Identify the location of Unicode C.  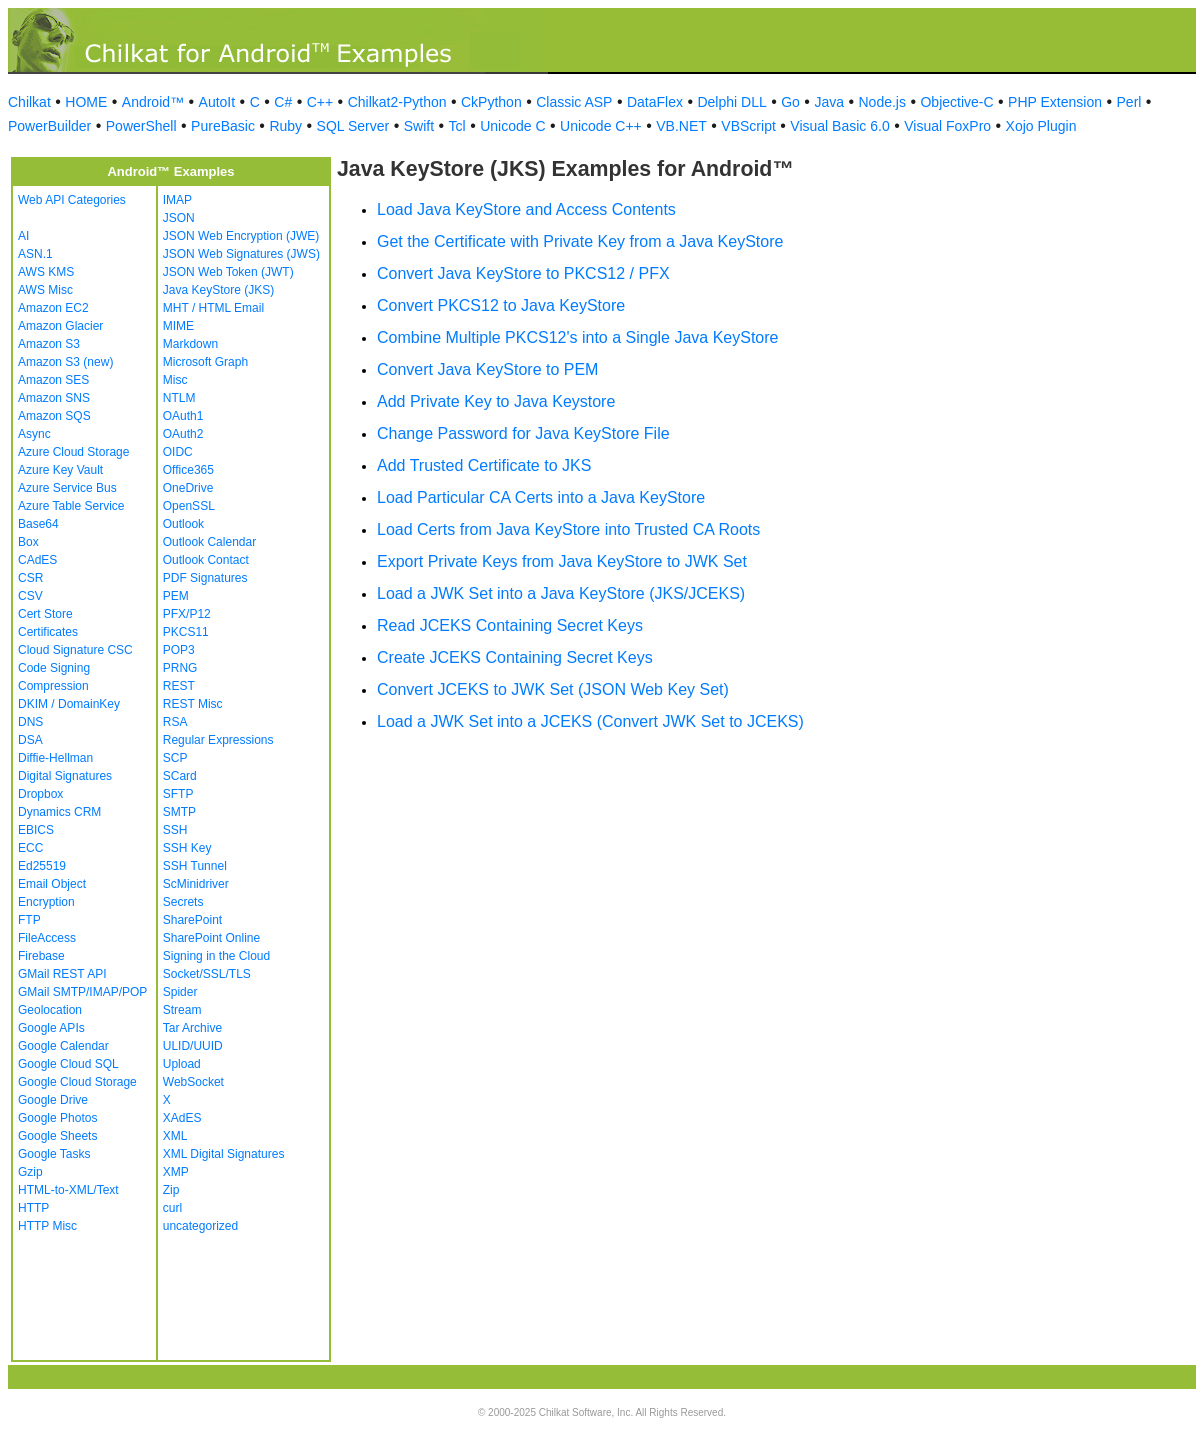
(512, 126).